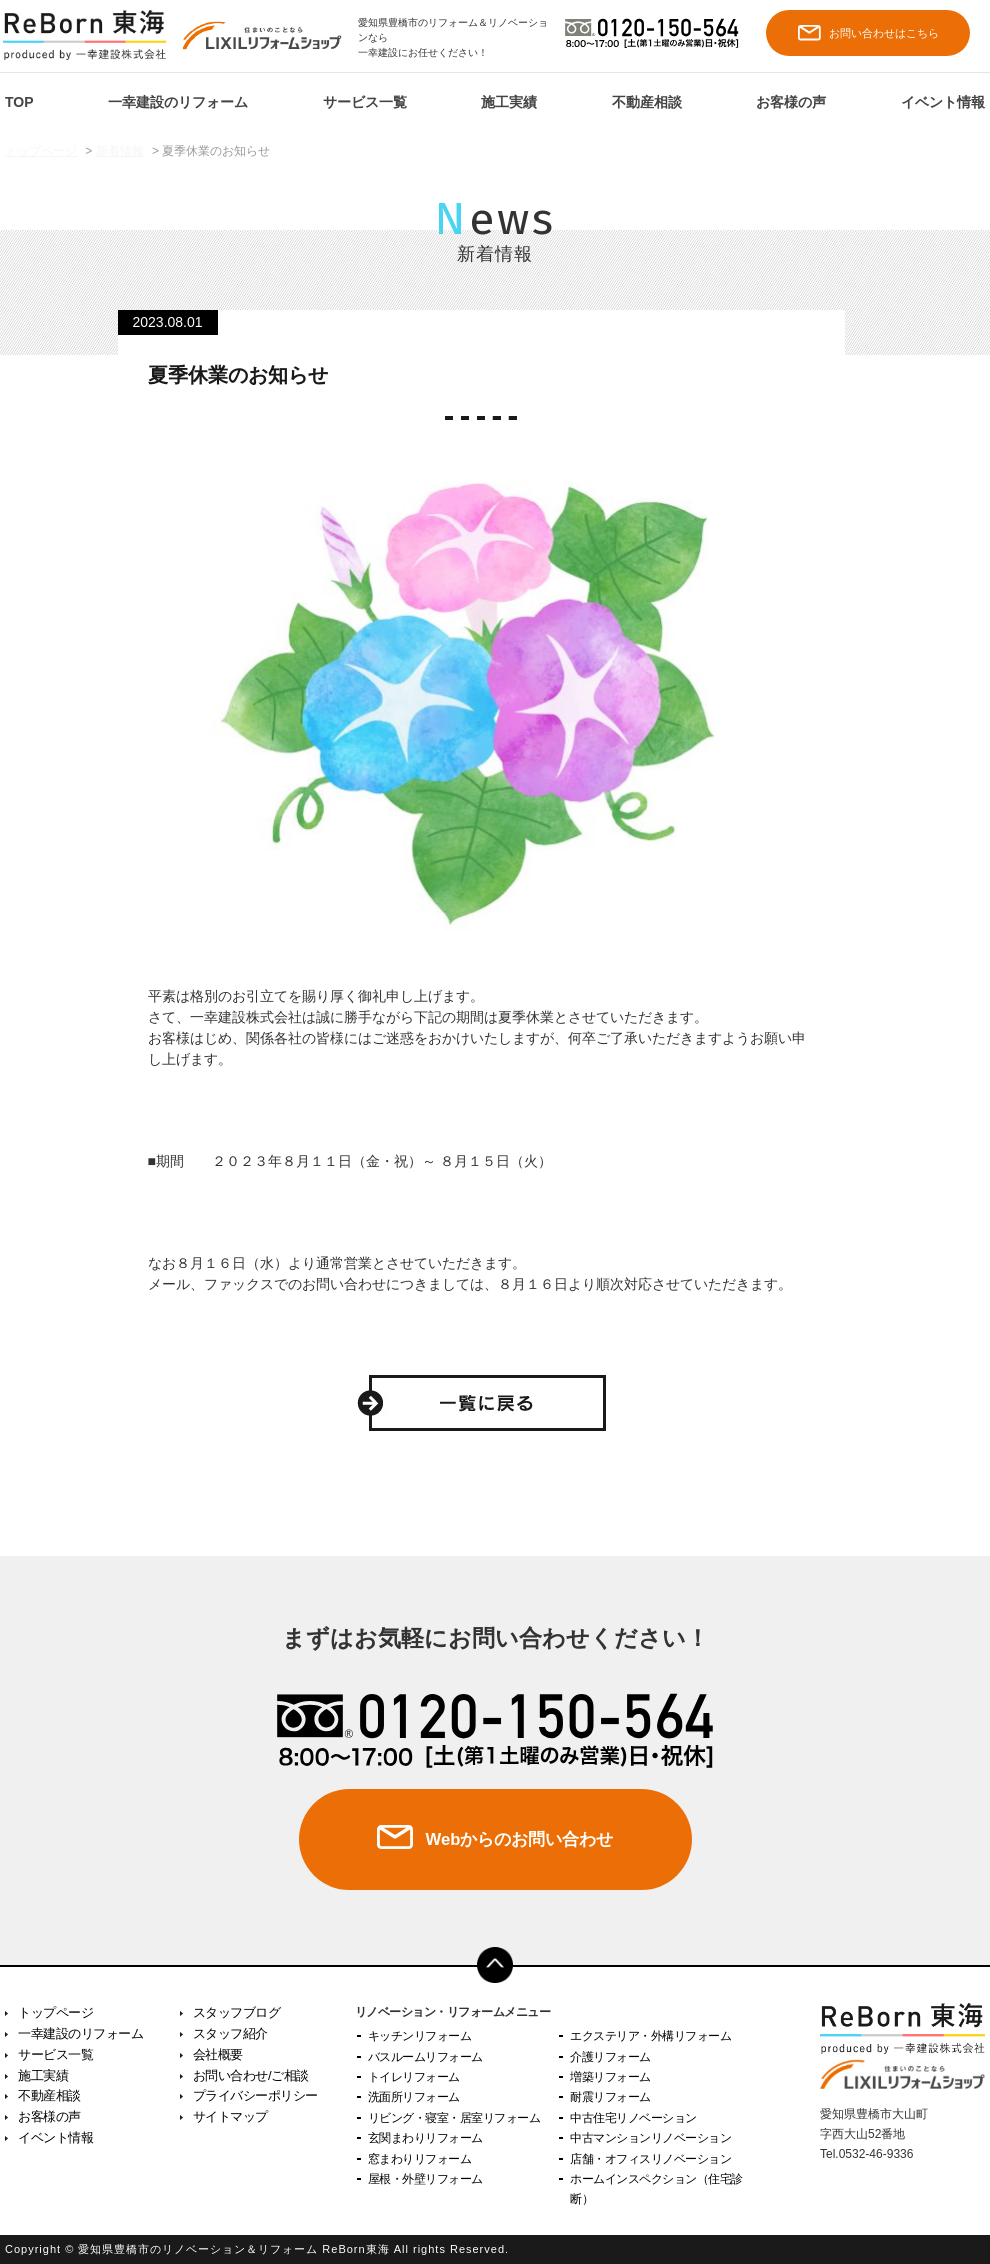  What do you see at coordinates (425, 2179) in the screenshot?
I see `屋根・外壁リフォーム` at bounding box center [425, 2179].